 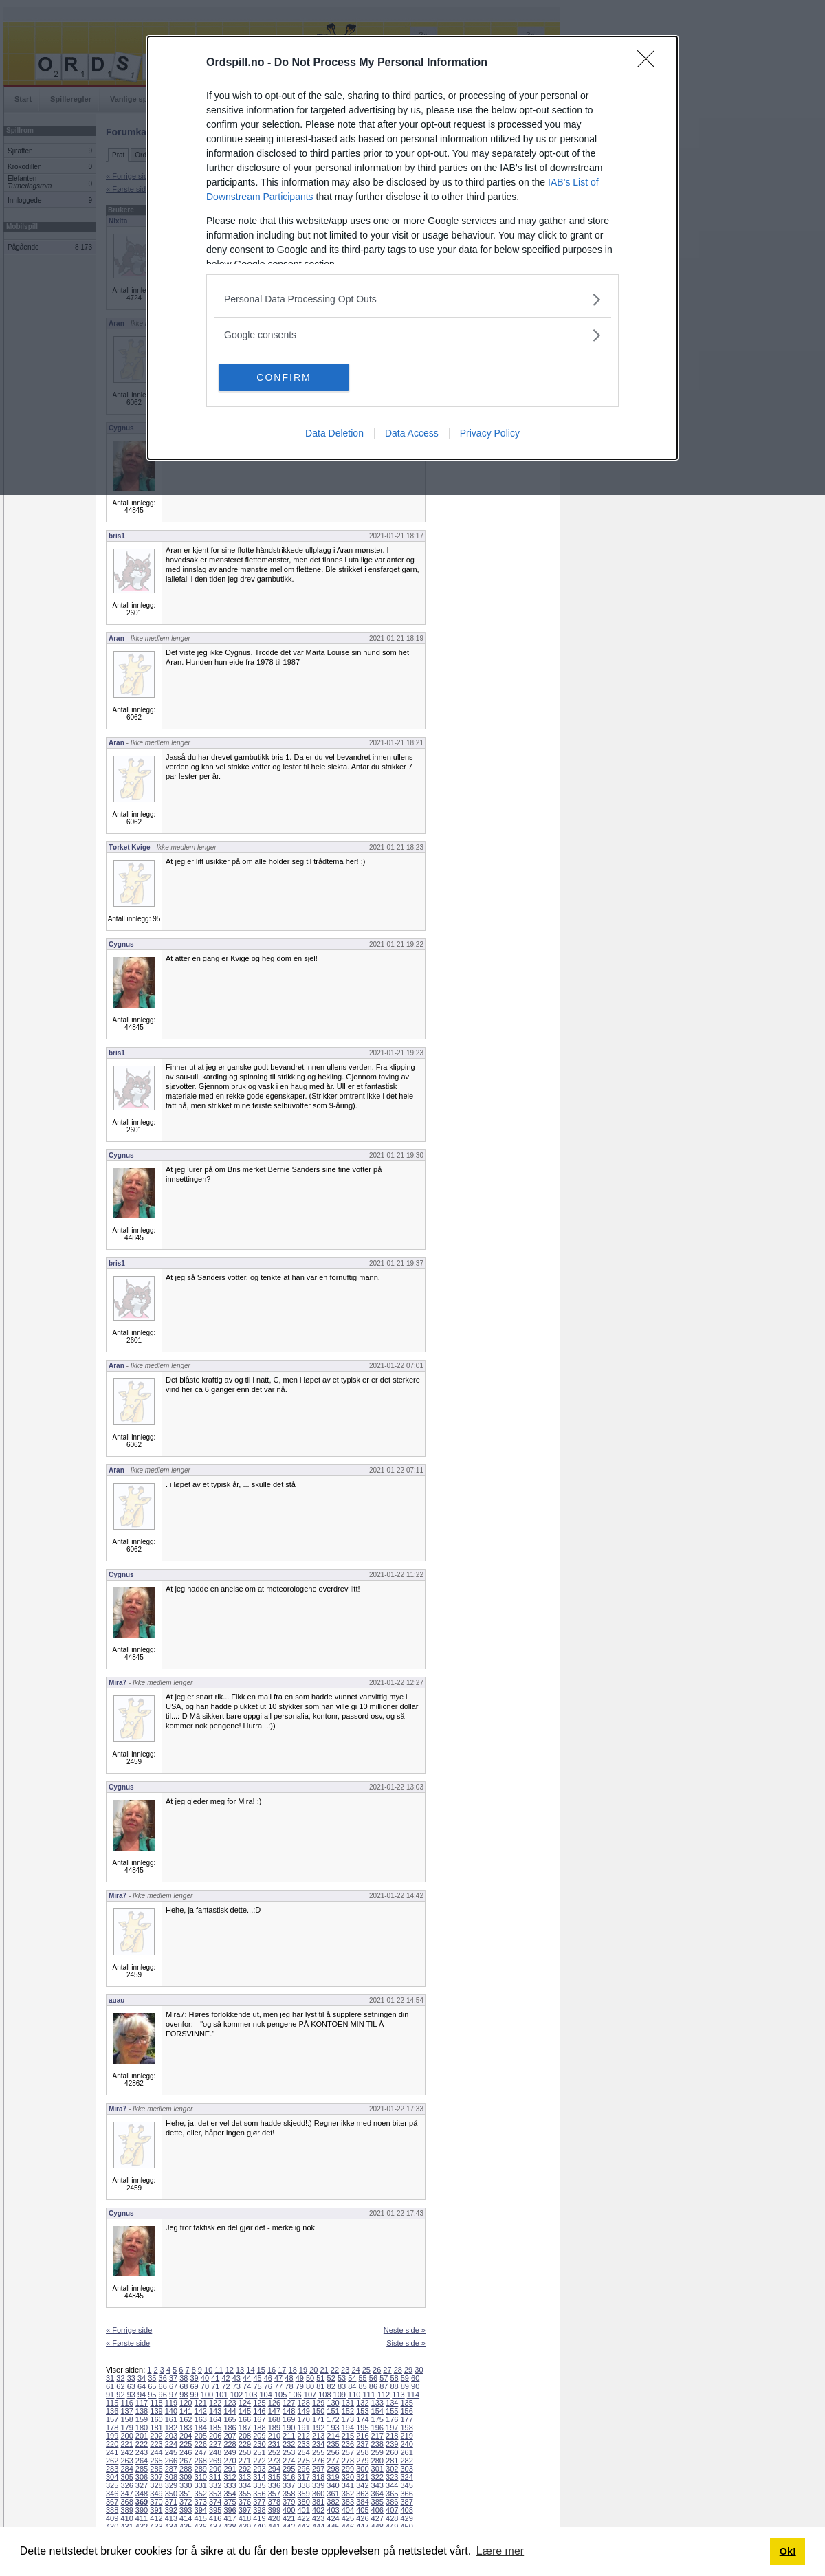 What do you see at coordinates (120, 2394) in the screenshot?
I see `92` at bounding box center [120, 2394].